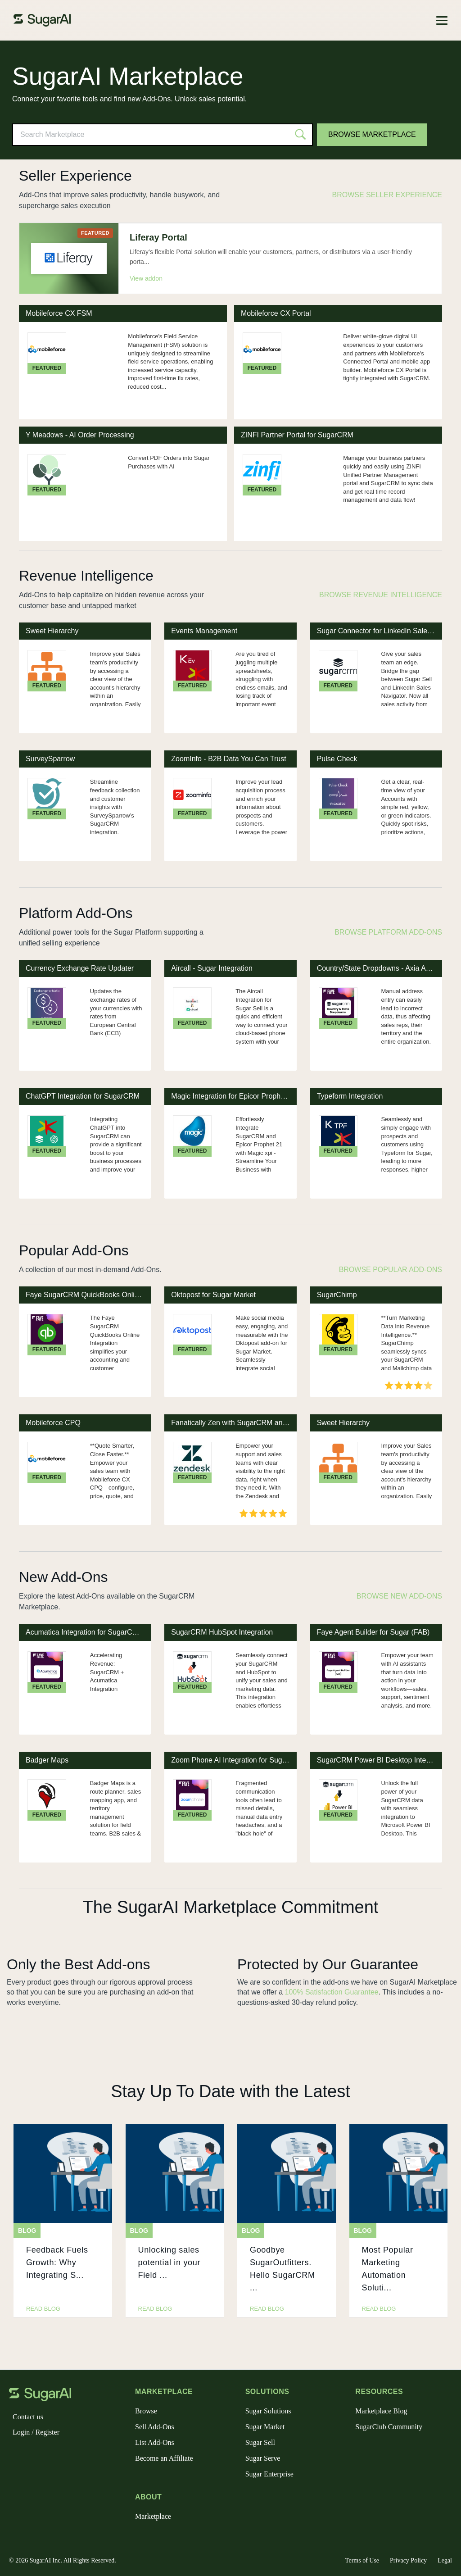  Describe the element at coordinates (441, 20) in the screenshot. I see `[Toggle navigation]` at that location.